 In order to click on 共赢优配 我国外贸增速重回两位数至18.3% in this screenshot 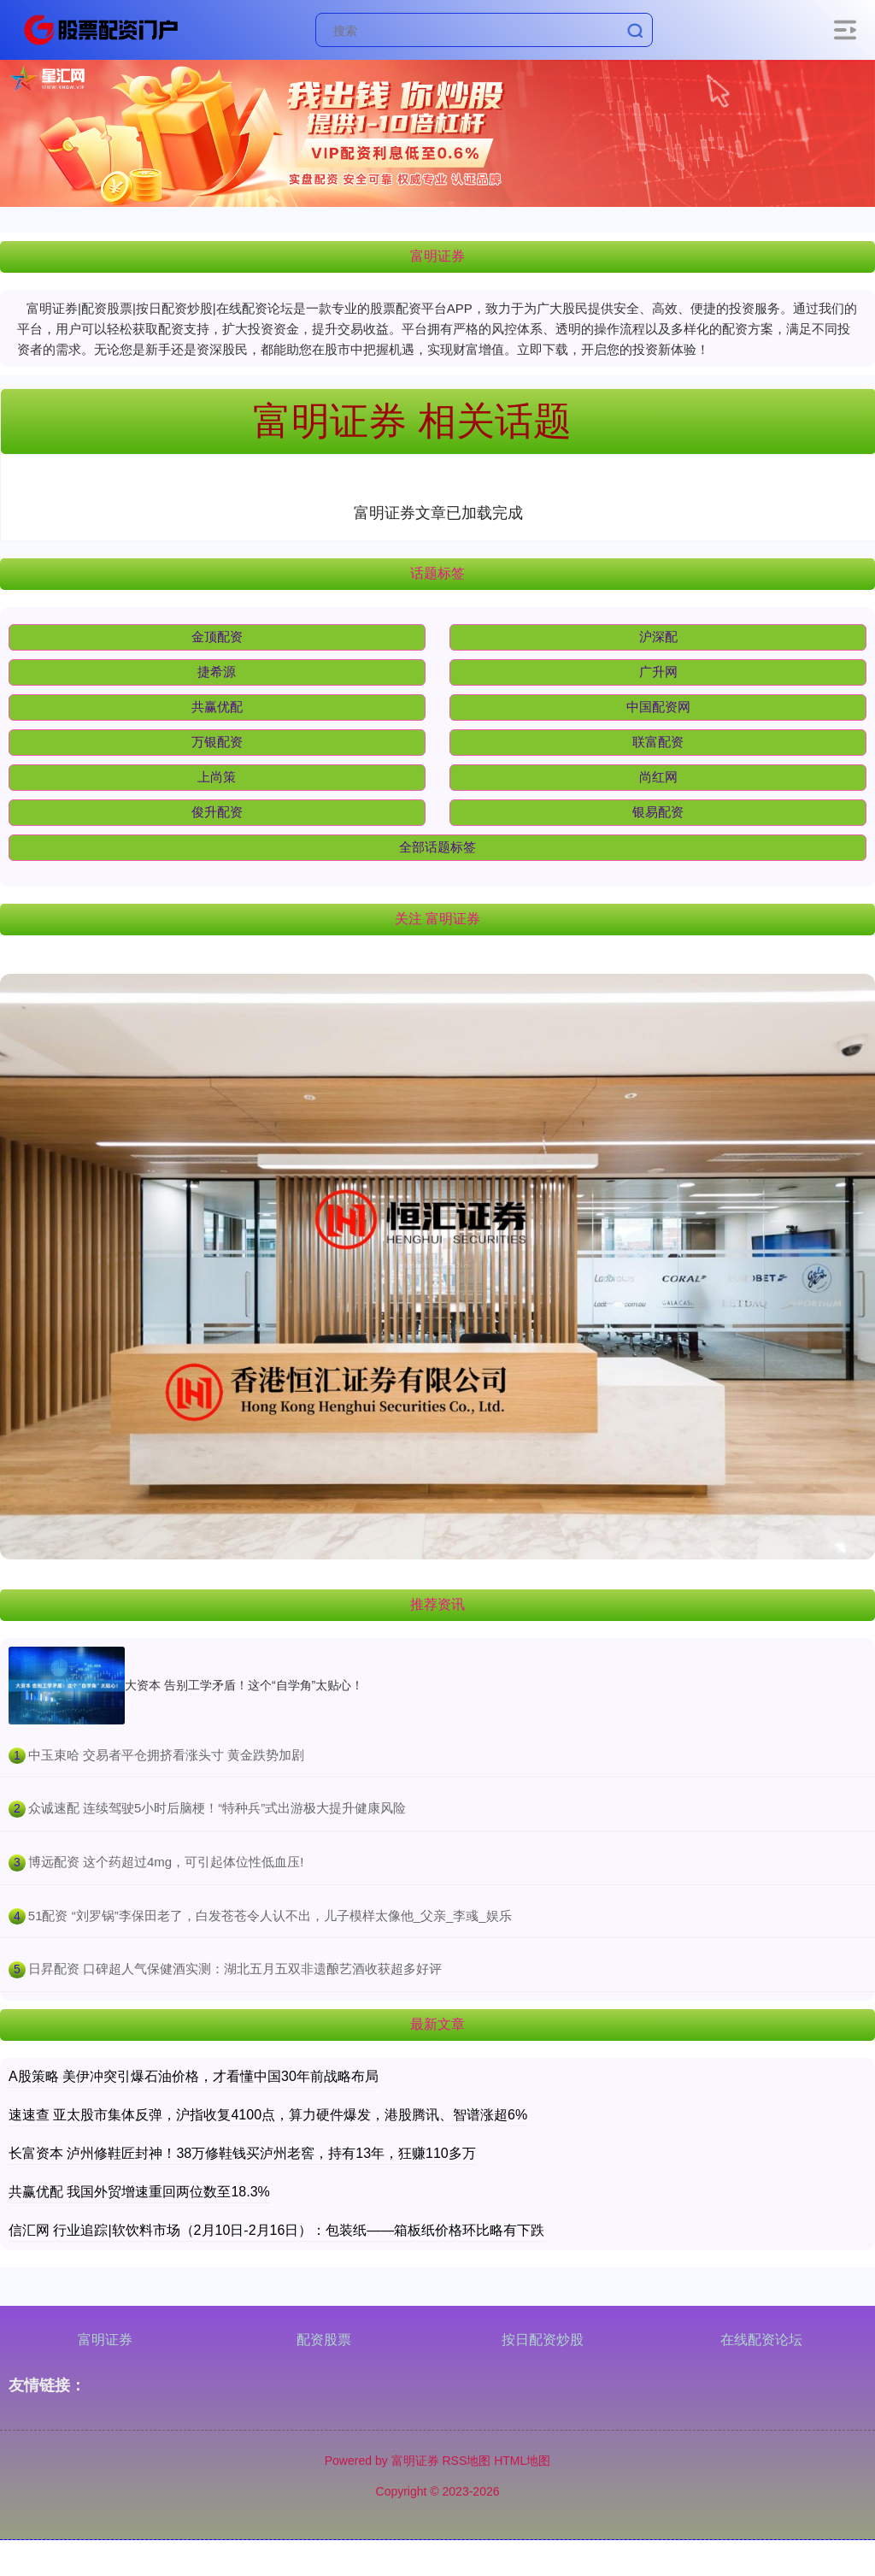, I will do `click(139, 2191)`.